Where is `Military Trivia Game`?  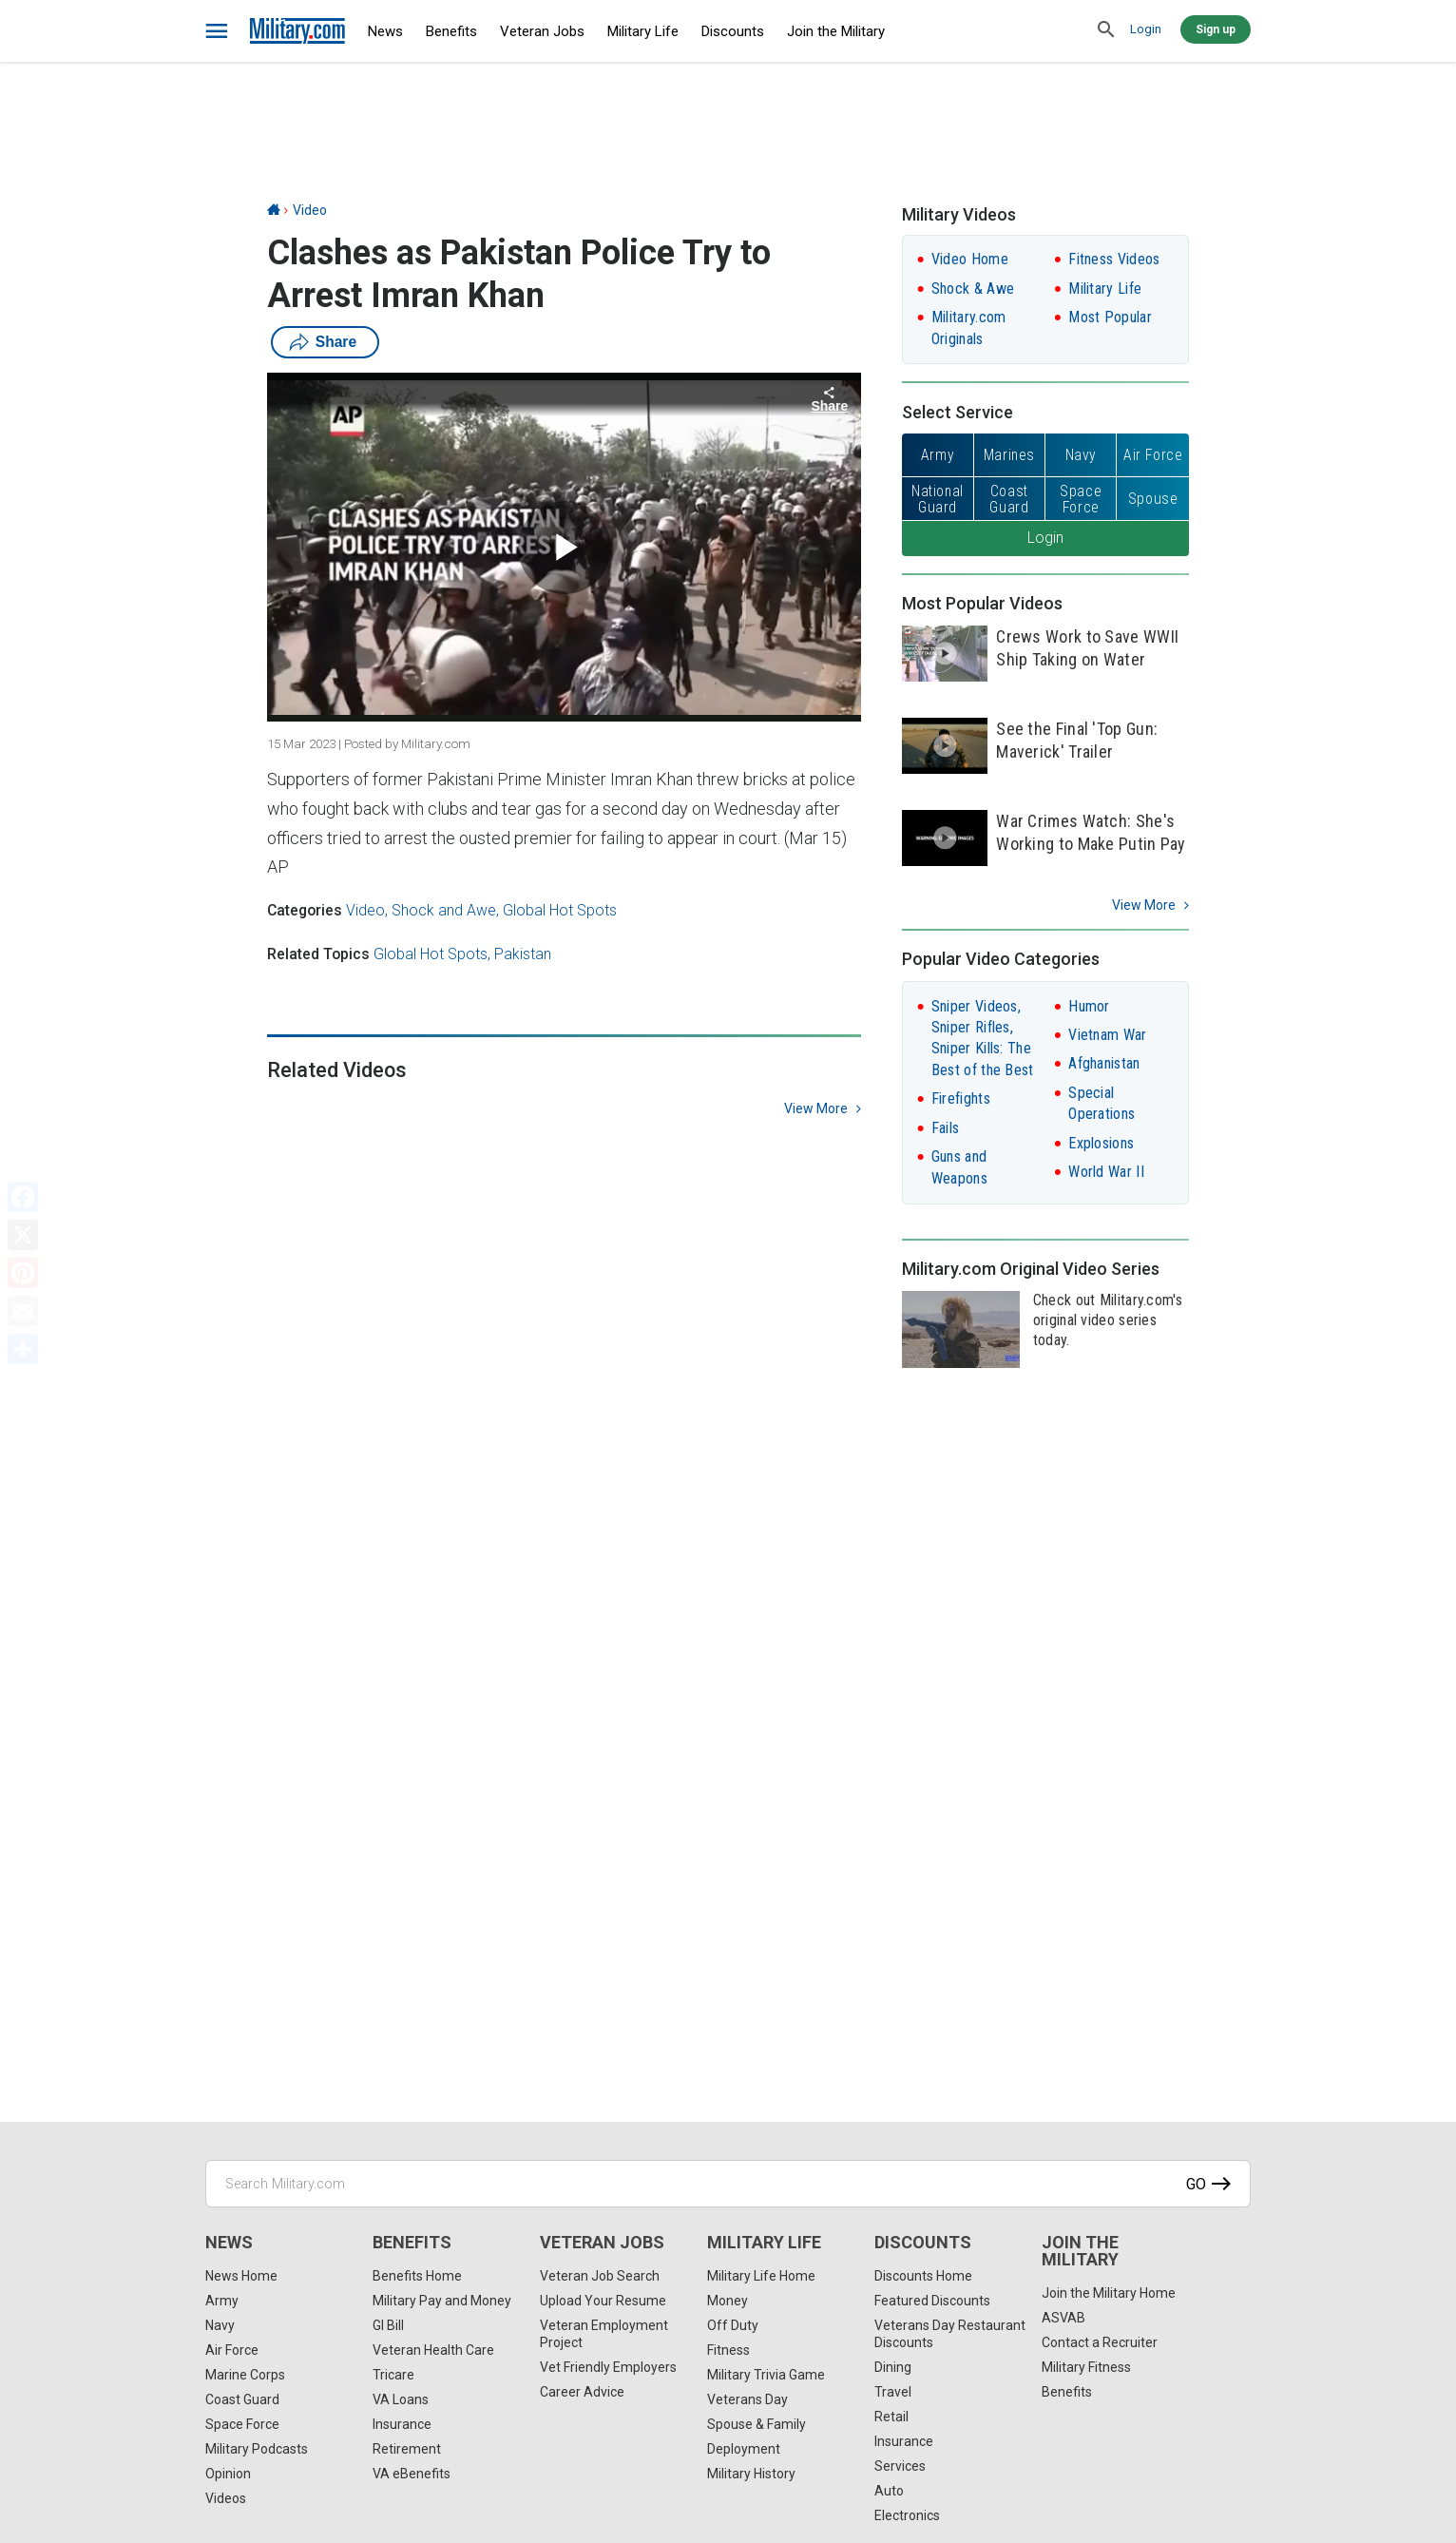
Military Trivia Game is located at coordinates (766, 2374).